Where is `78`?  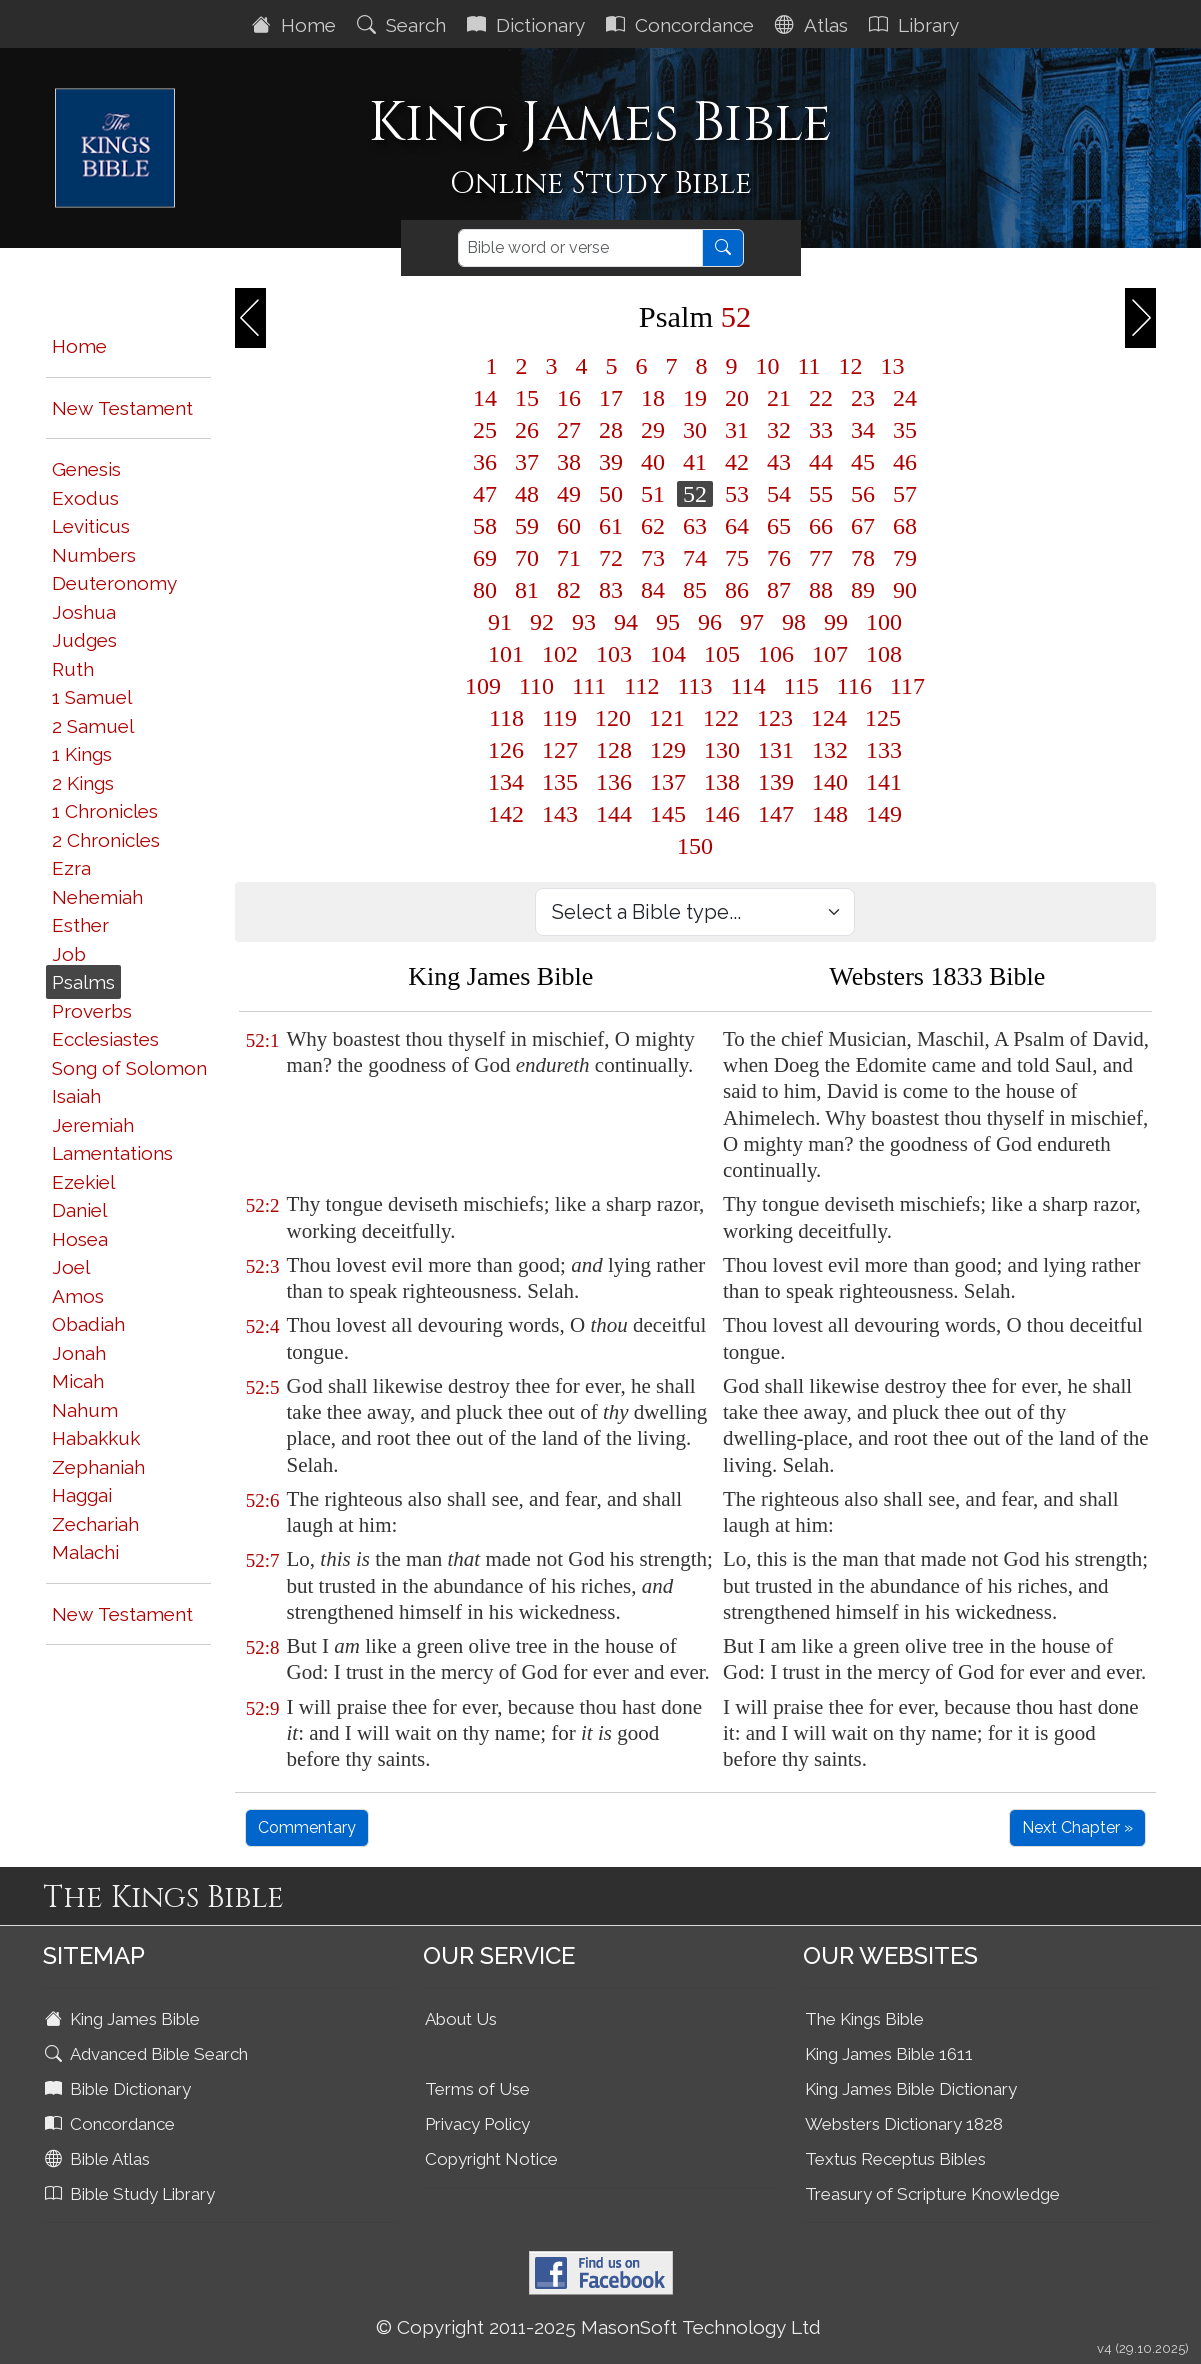
78 is located at coordinates (863, 558).